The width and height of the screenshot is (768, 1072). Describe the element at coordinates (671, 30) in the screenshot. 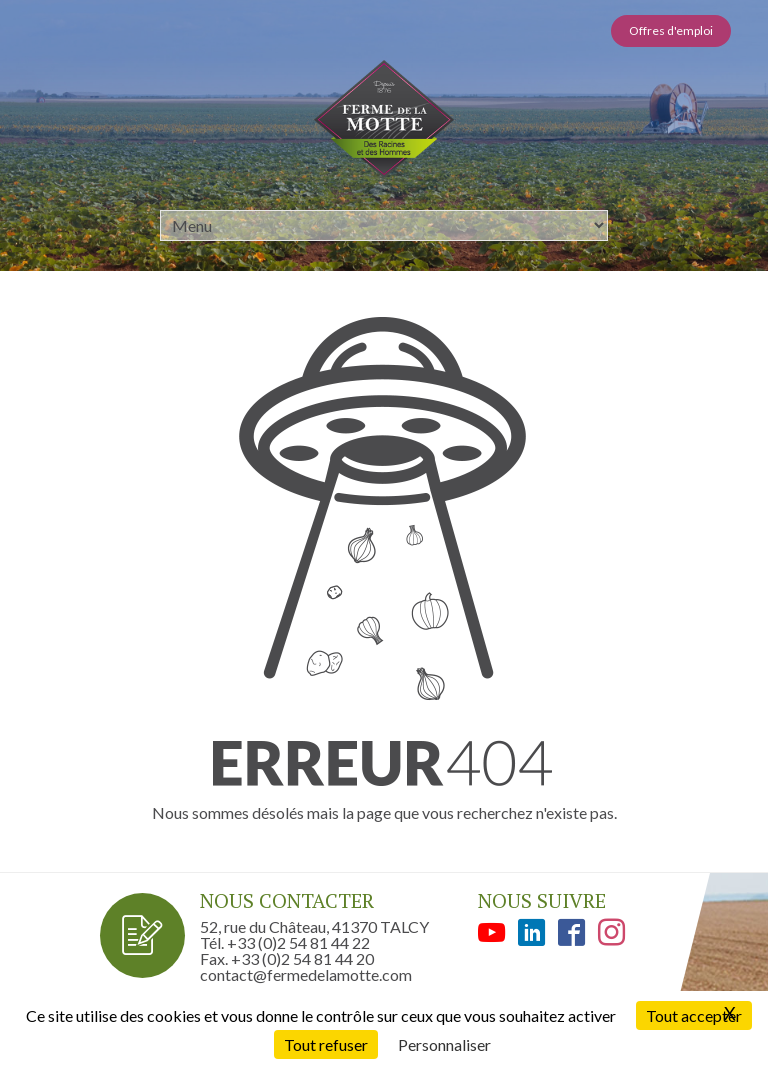

I see `Offres d'emploi` at that location.